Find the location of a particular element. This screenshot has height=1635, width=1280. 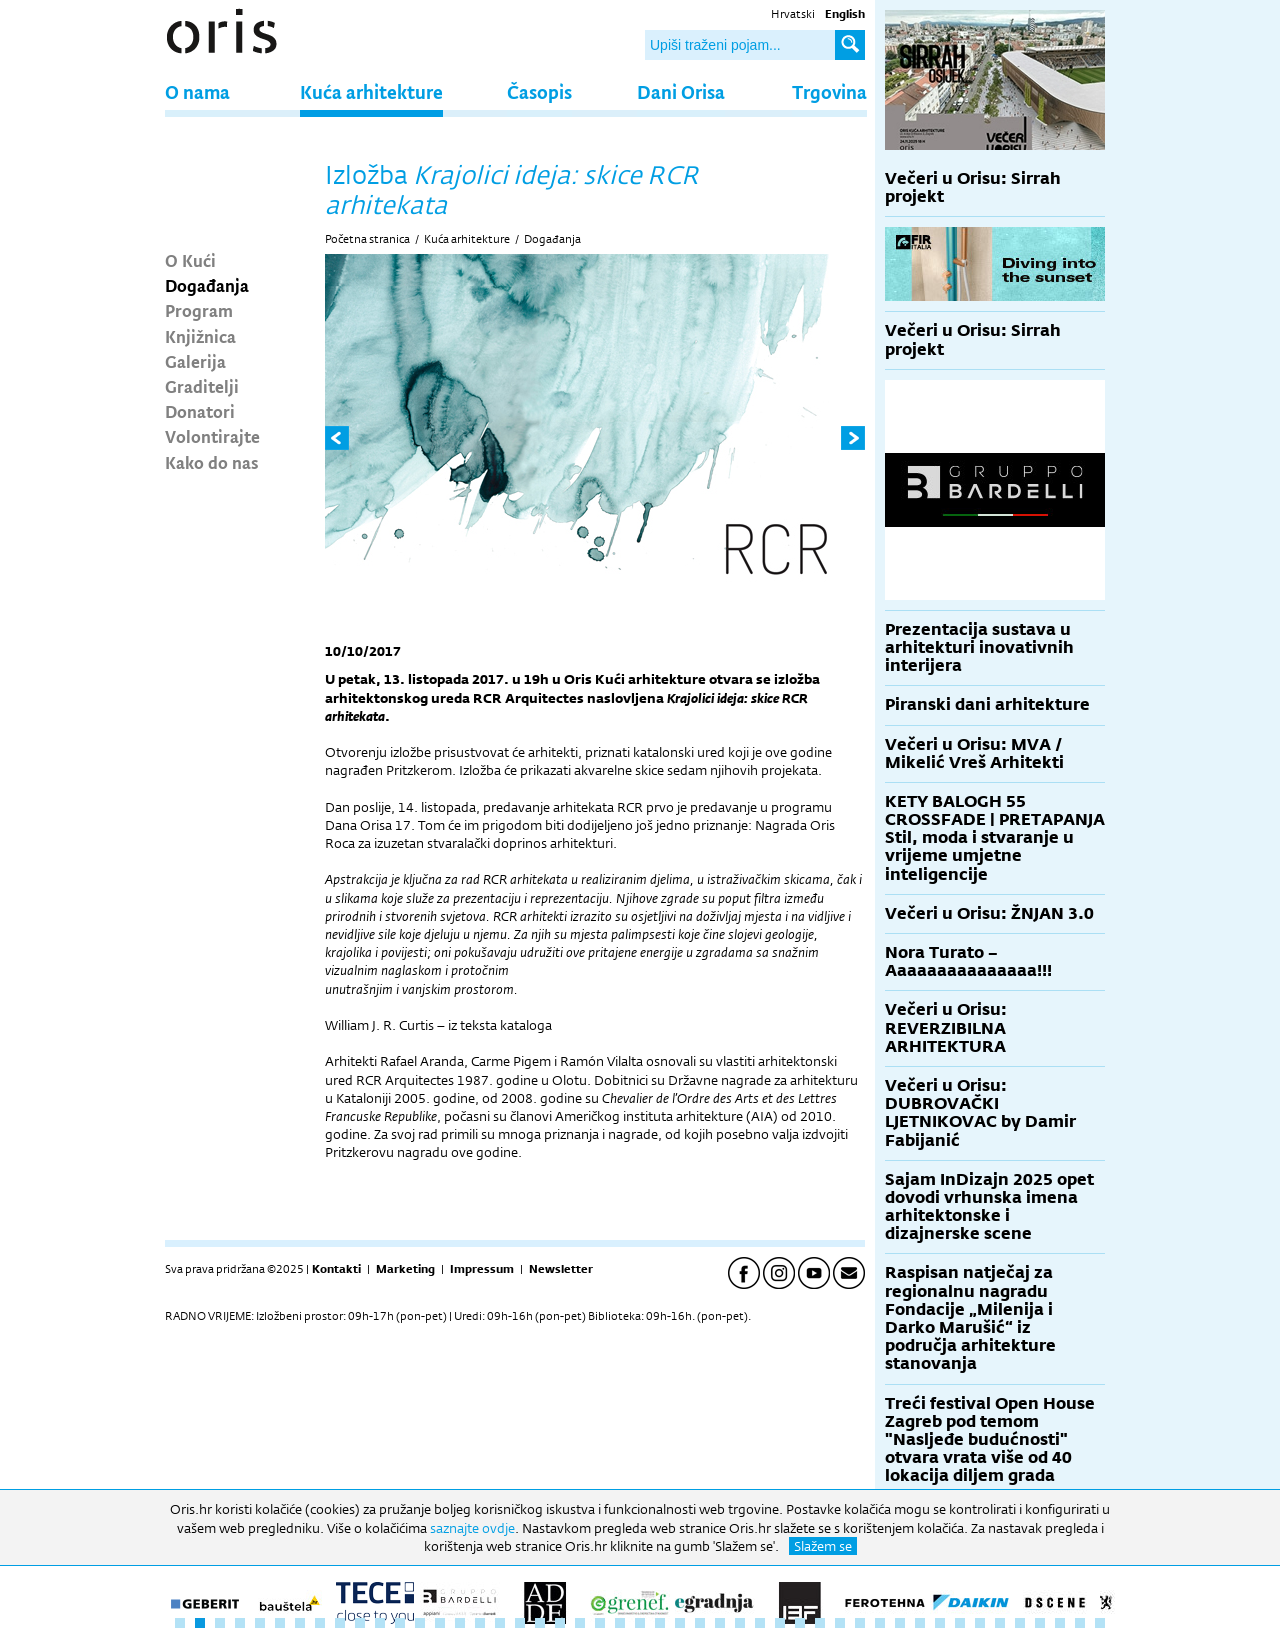

Marketing is located at coordinates (405, 1269).